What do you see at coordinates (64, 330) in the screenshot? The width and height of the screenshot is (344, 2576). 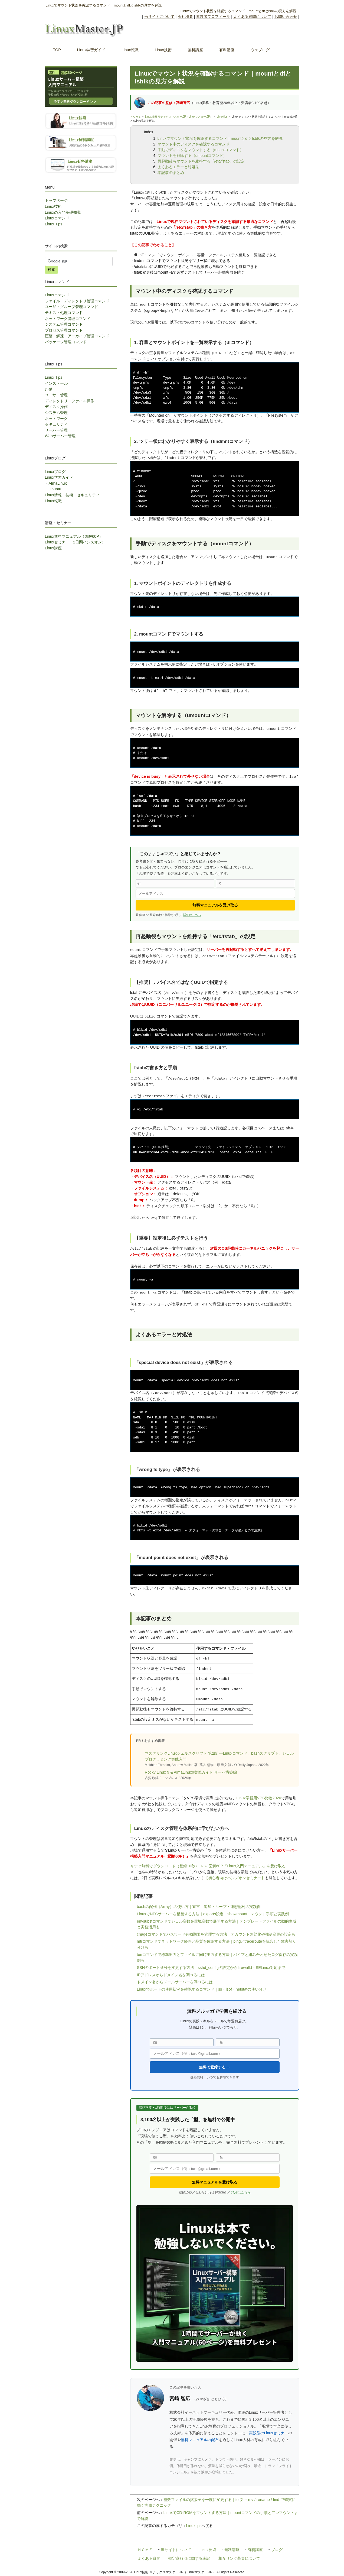 I see `プロセス管理コマンド` at bounding box center [64, 330].